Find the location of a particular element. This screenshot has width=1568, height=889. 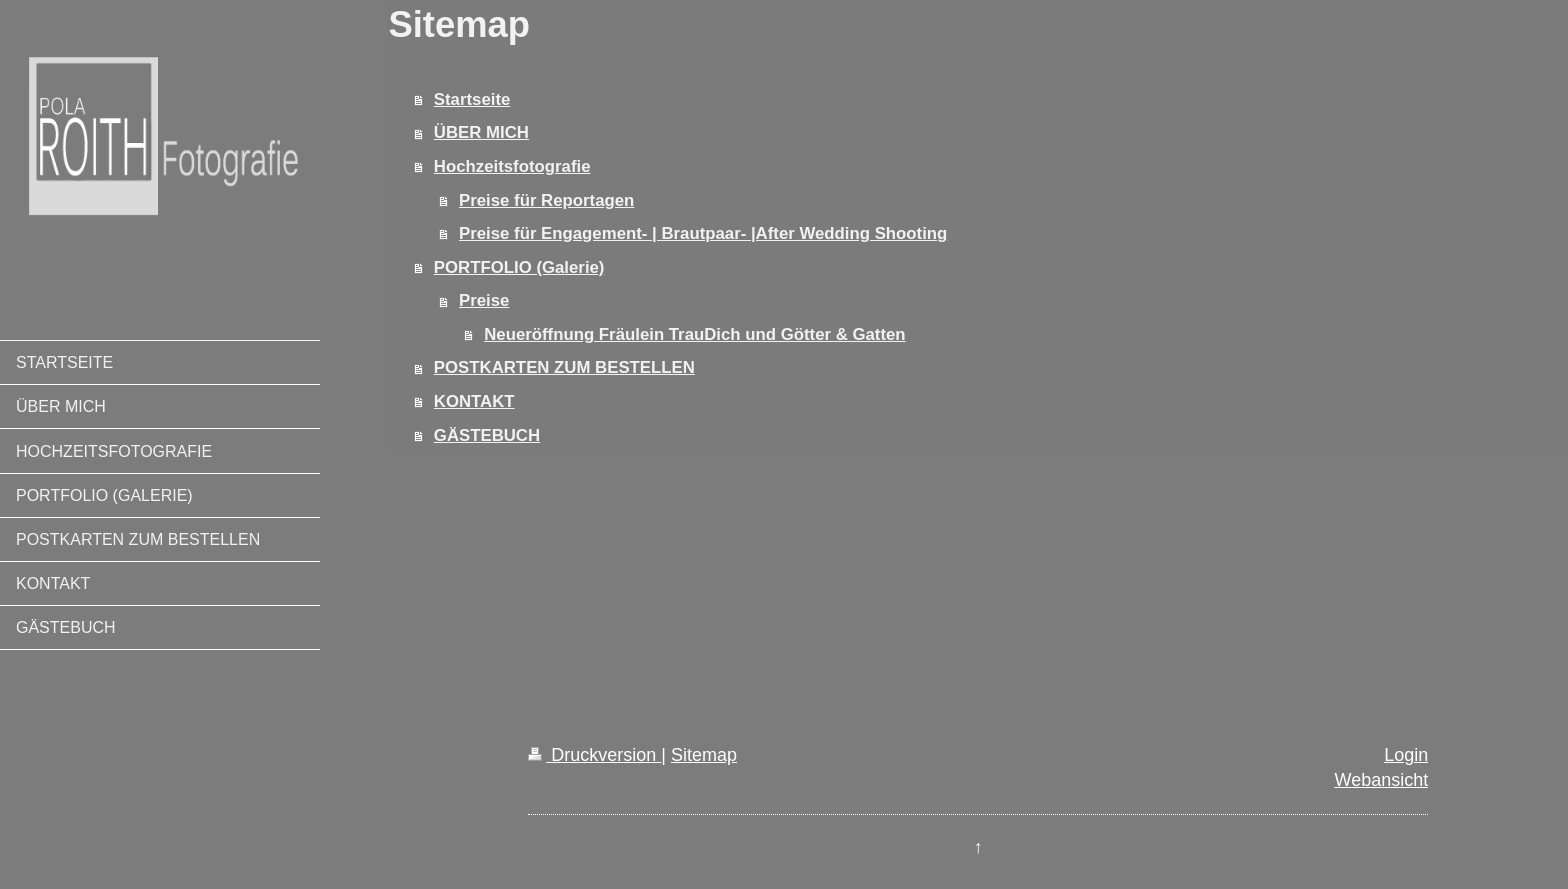

Druckversion is located at coordinates (594, 755).